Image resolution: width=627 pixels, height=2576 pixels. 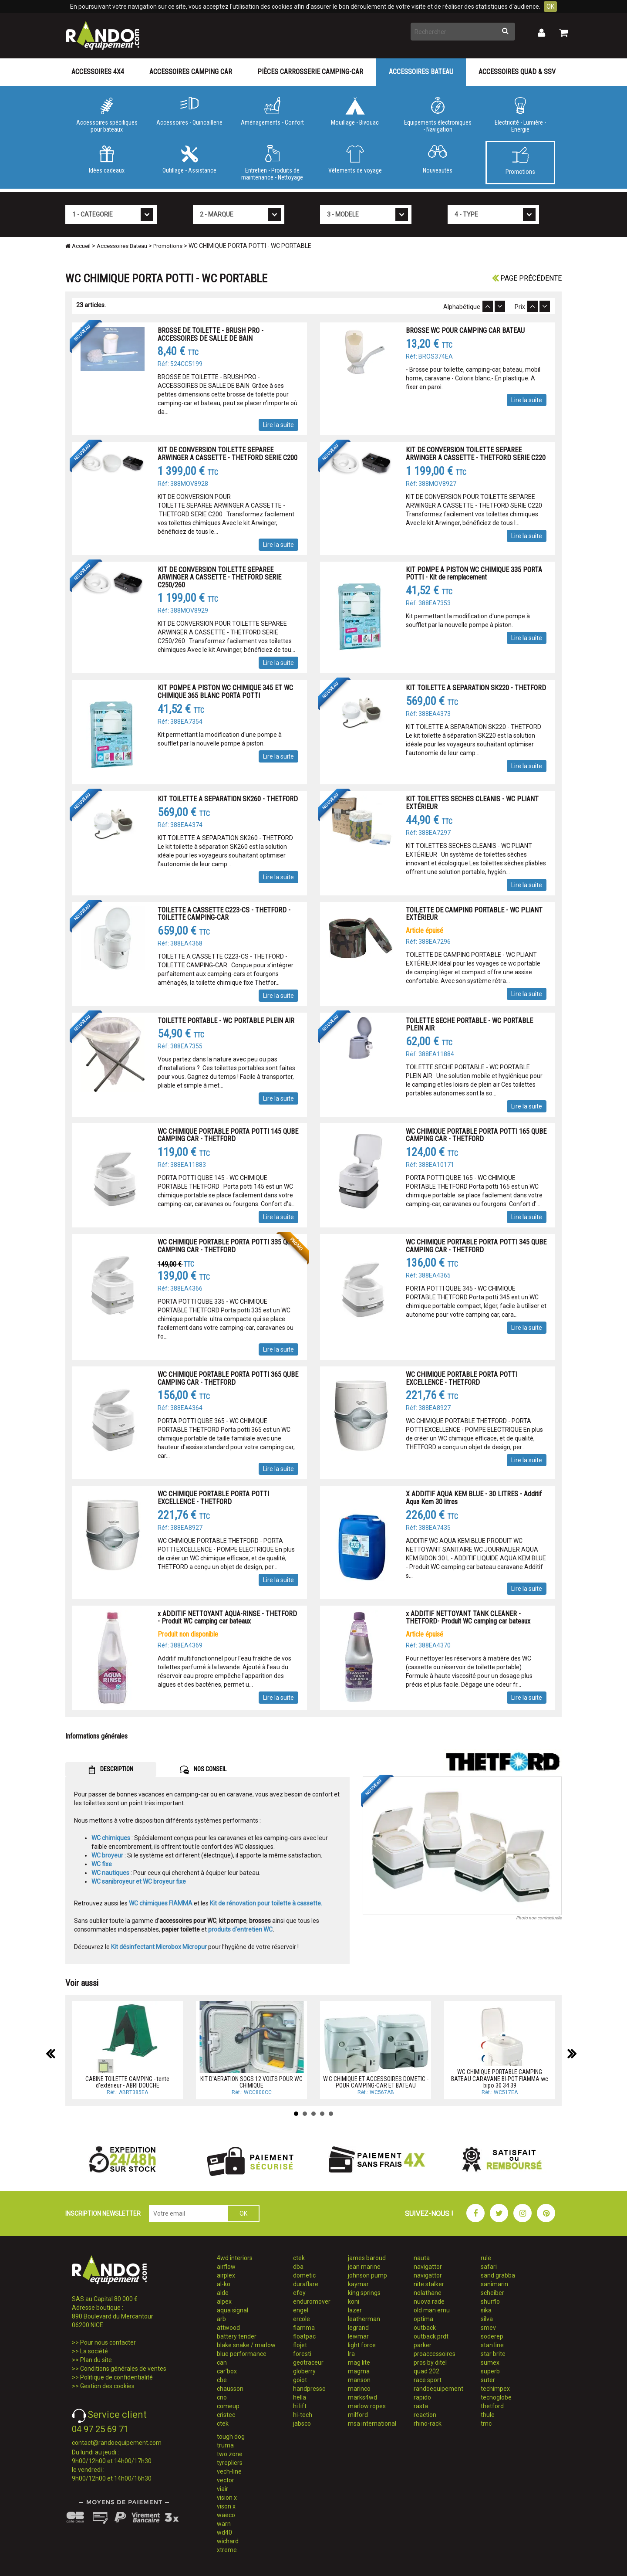 What do you see at coordinates (304, 2327) in the screenshot?
I see `fiamma` at bounding box center [304, 2327].